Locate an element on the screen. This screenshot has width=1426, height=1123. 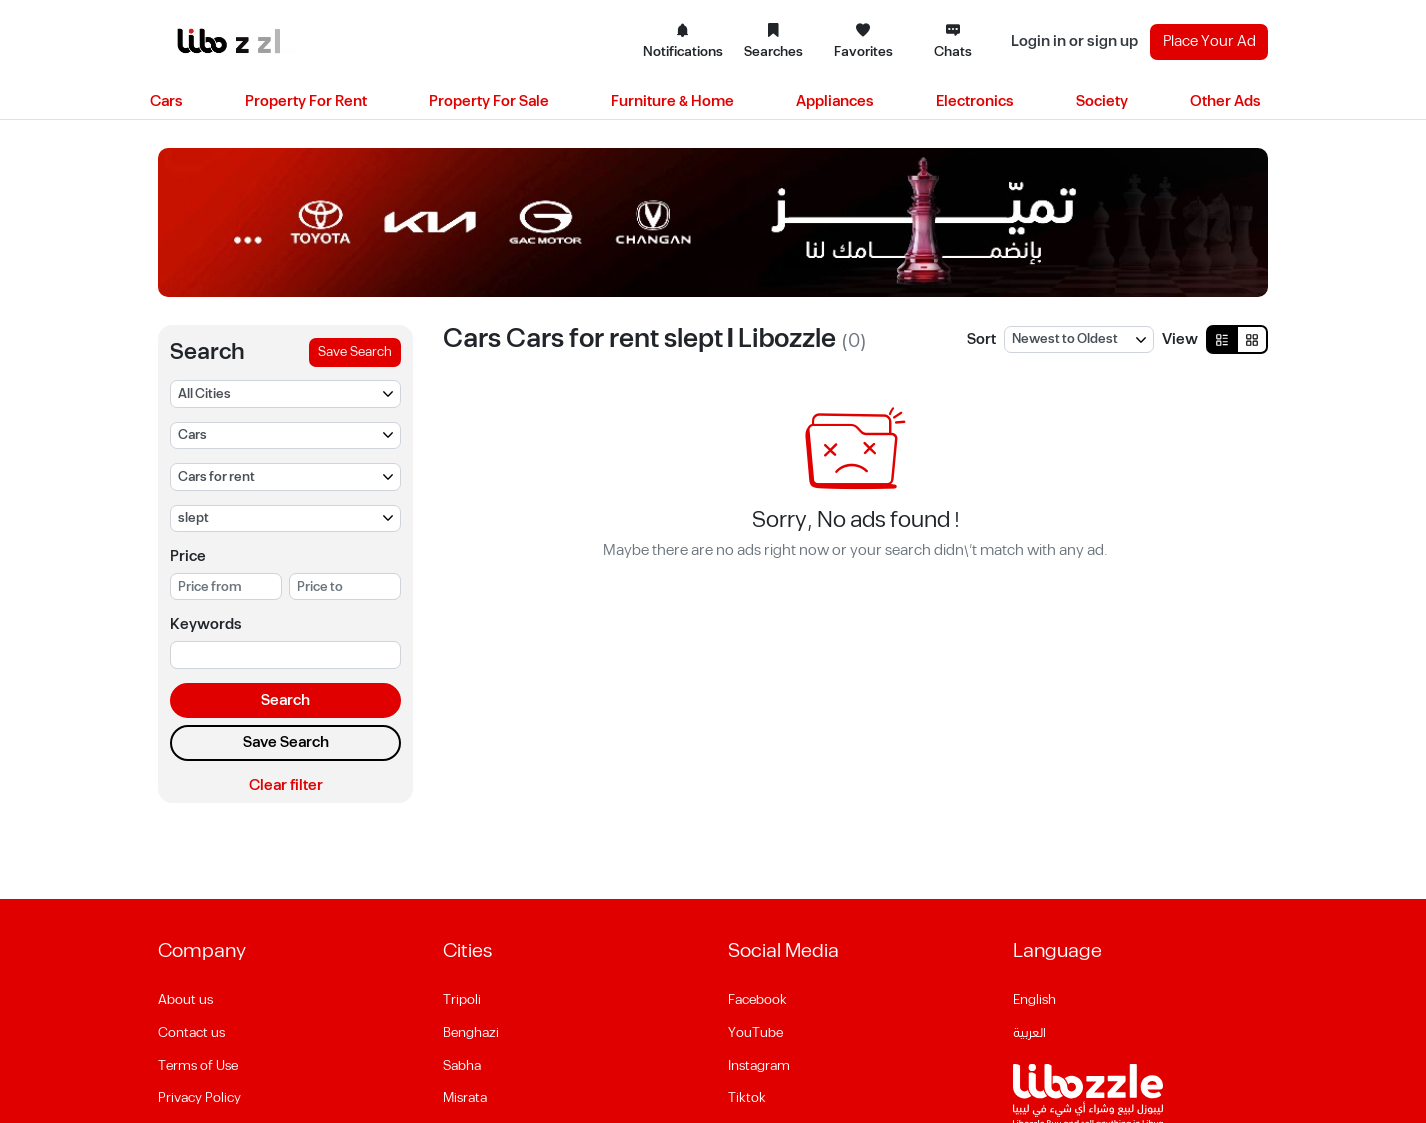
Property For Sale is located at coordinates (489, 101).